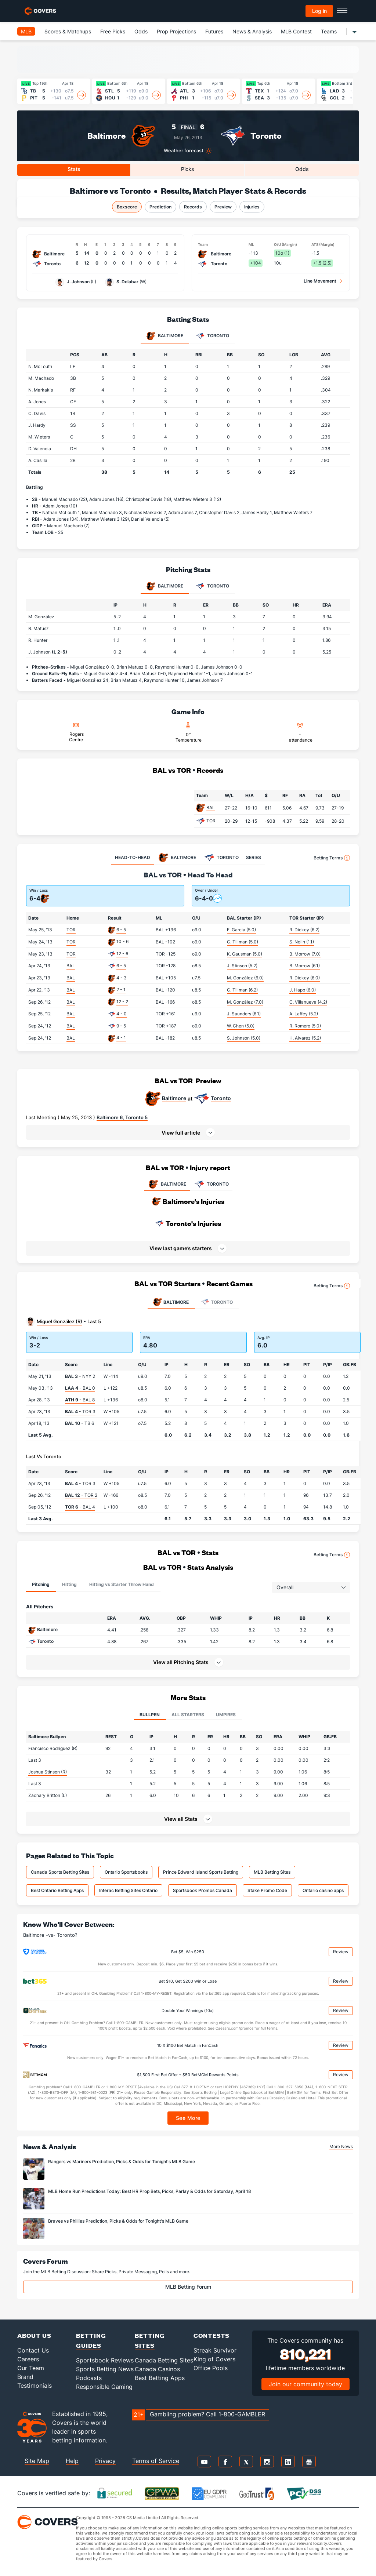  I want to click on Joshua Stinson (R), so click(47, 1772).